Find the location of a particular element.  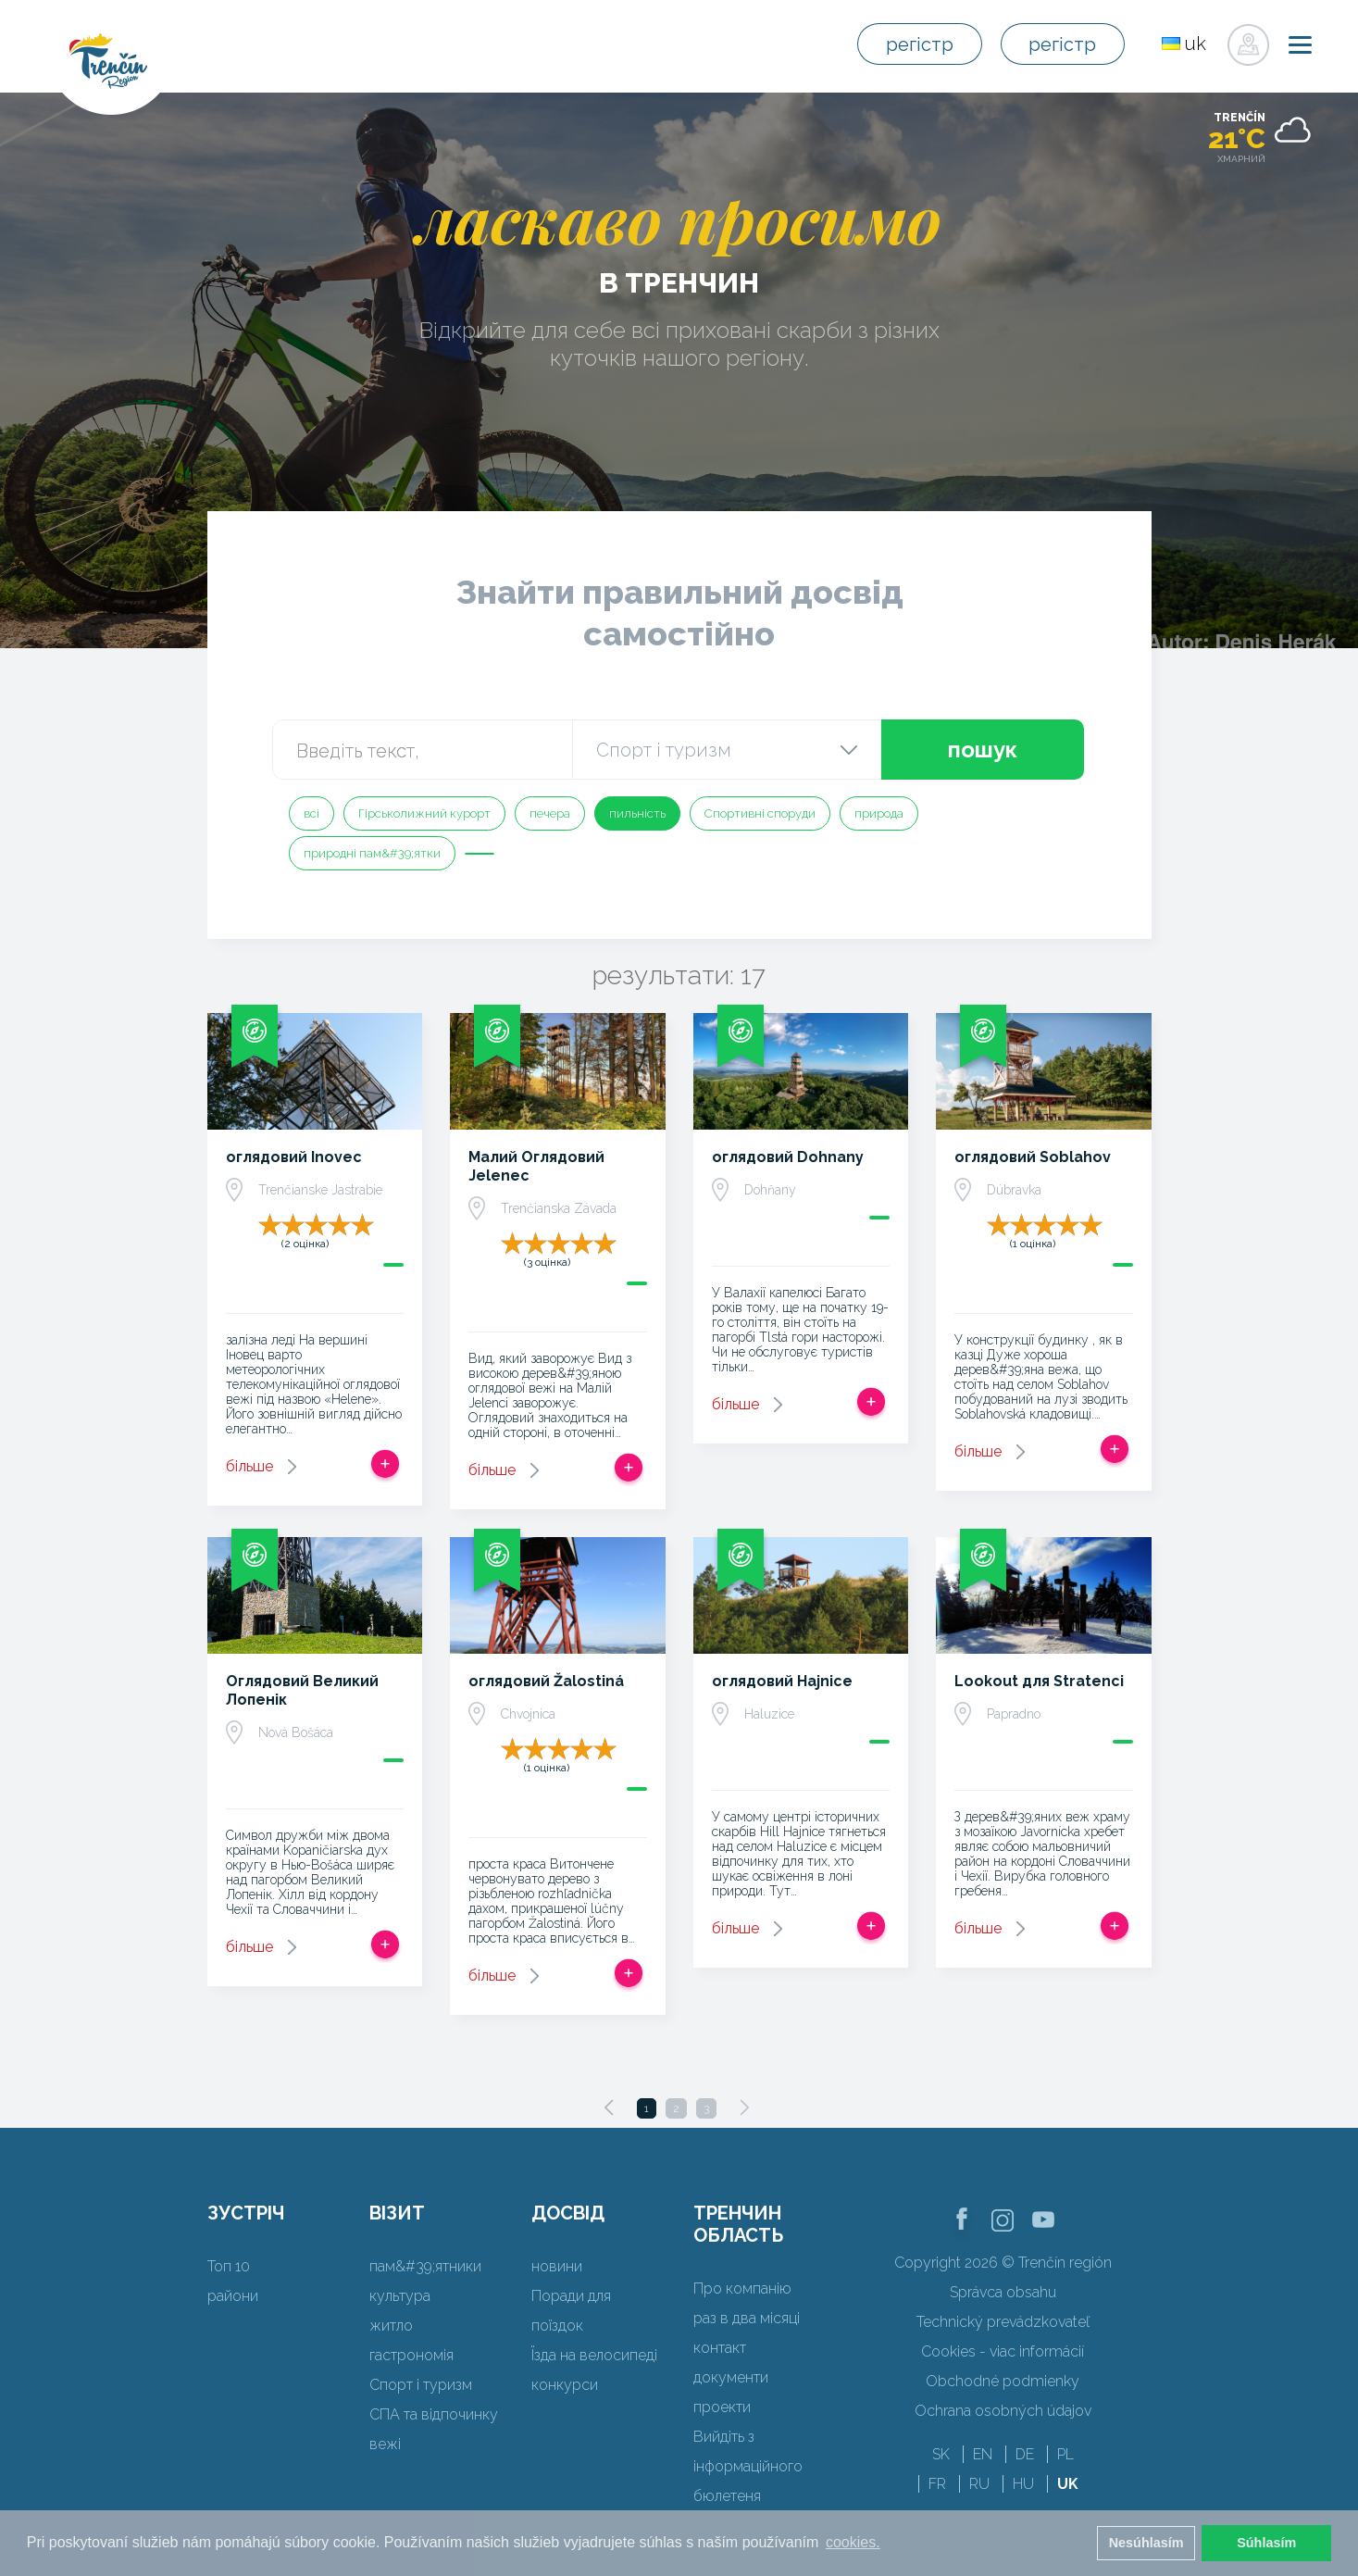

Obchodné podmienky is located at coordinates (1002, 2381).